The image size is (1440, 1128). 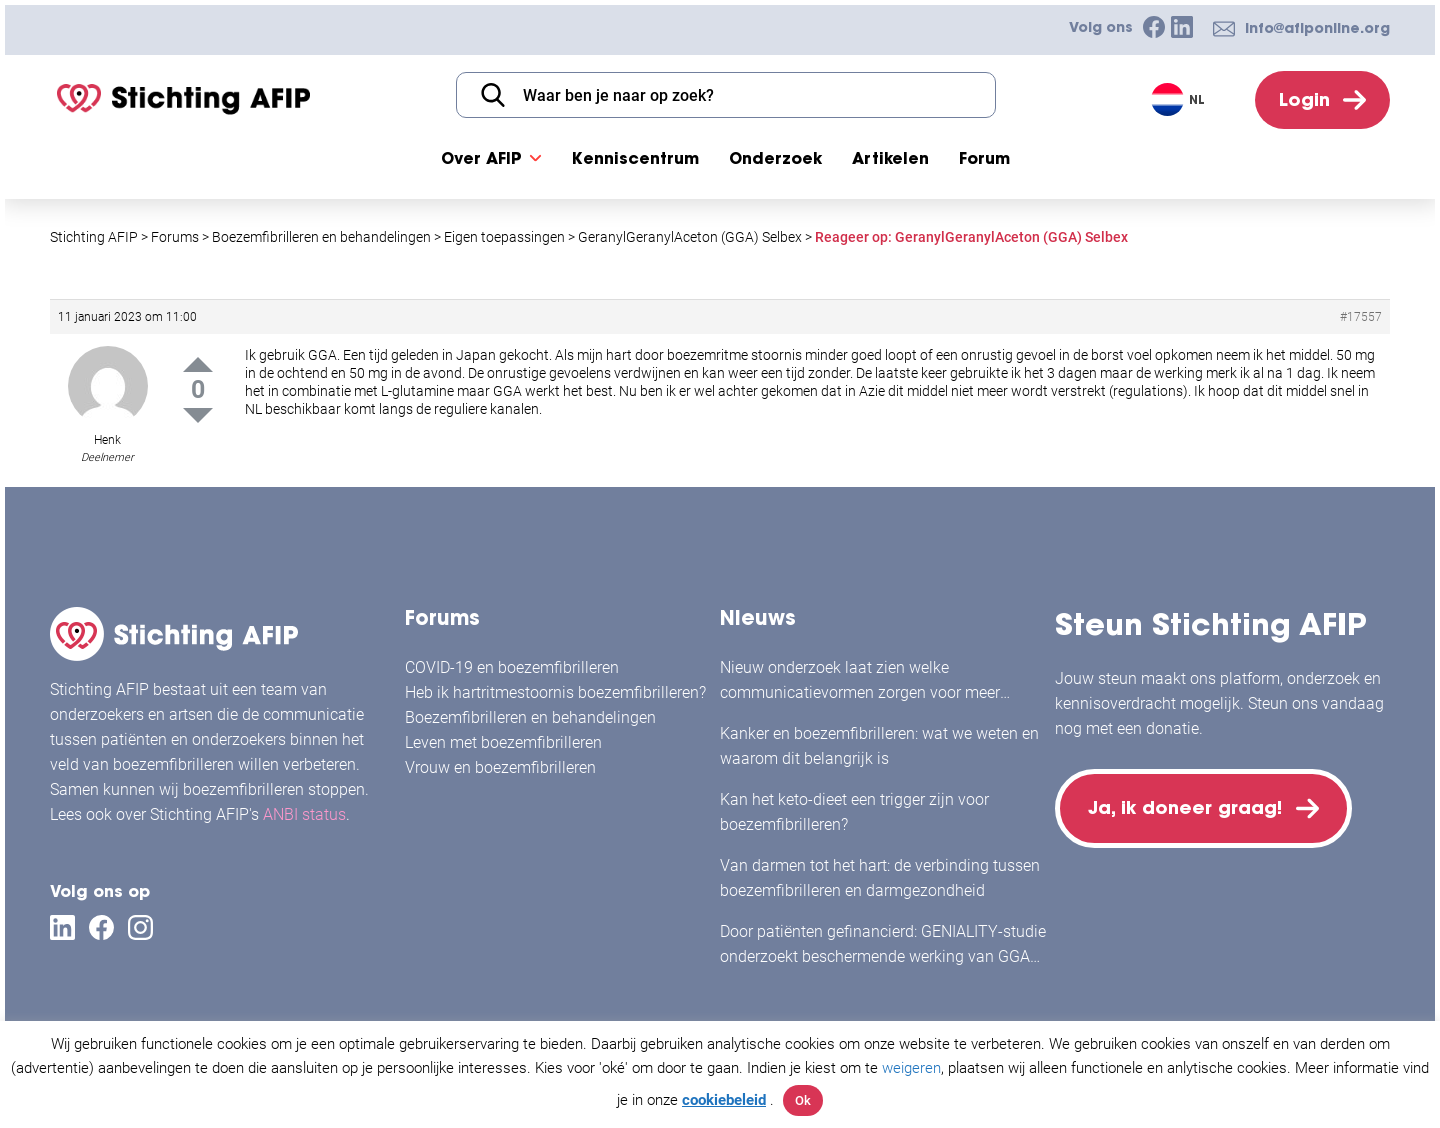 I want to click on Boezemfibrilleren en behandelingen, so click(x=530, y=717).